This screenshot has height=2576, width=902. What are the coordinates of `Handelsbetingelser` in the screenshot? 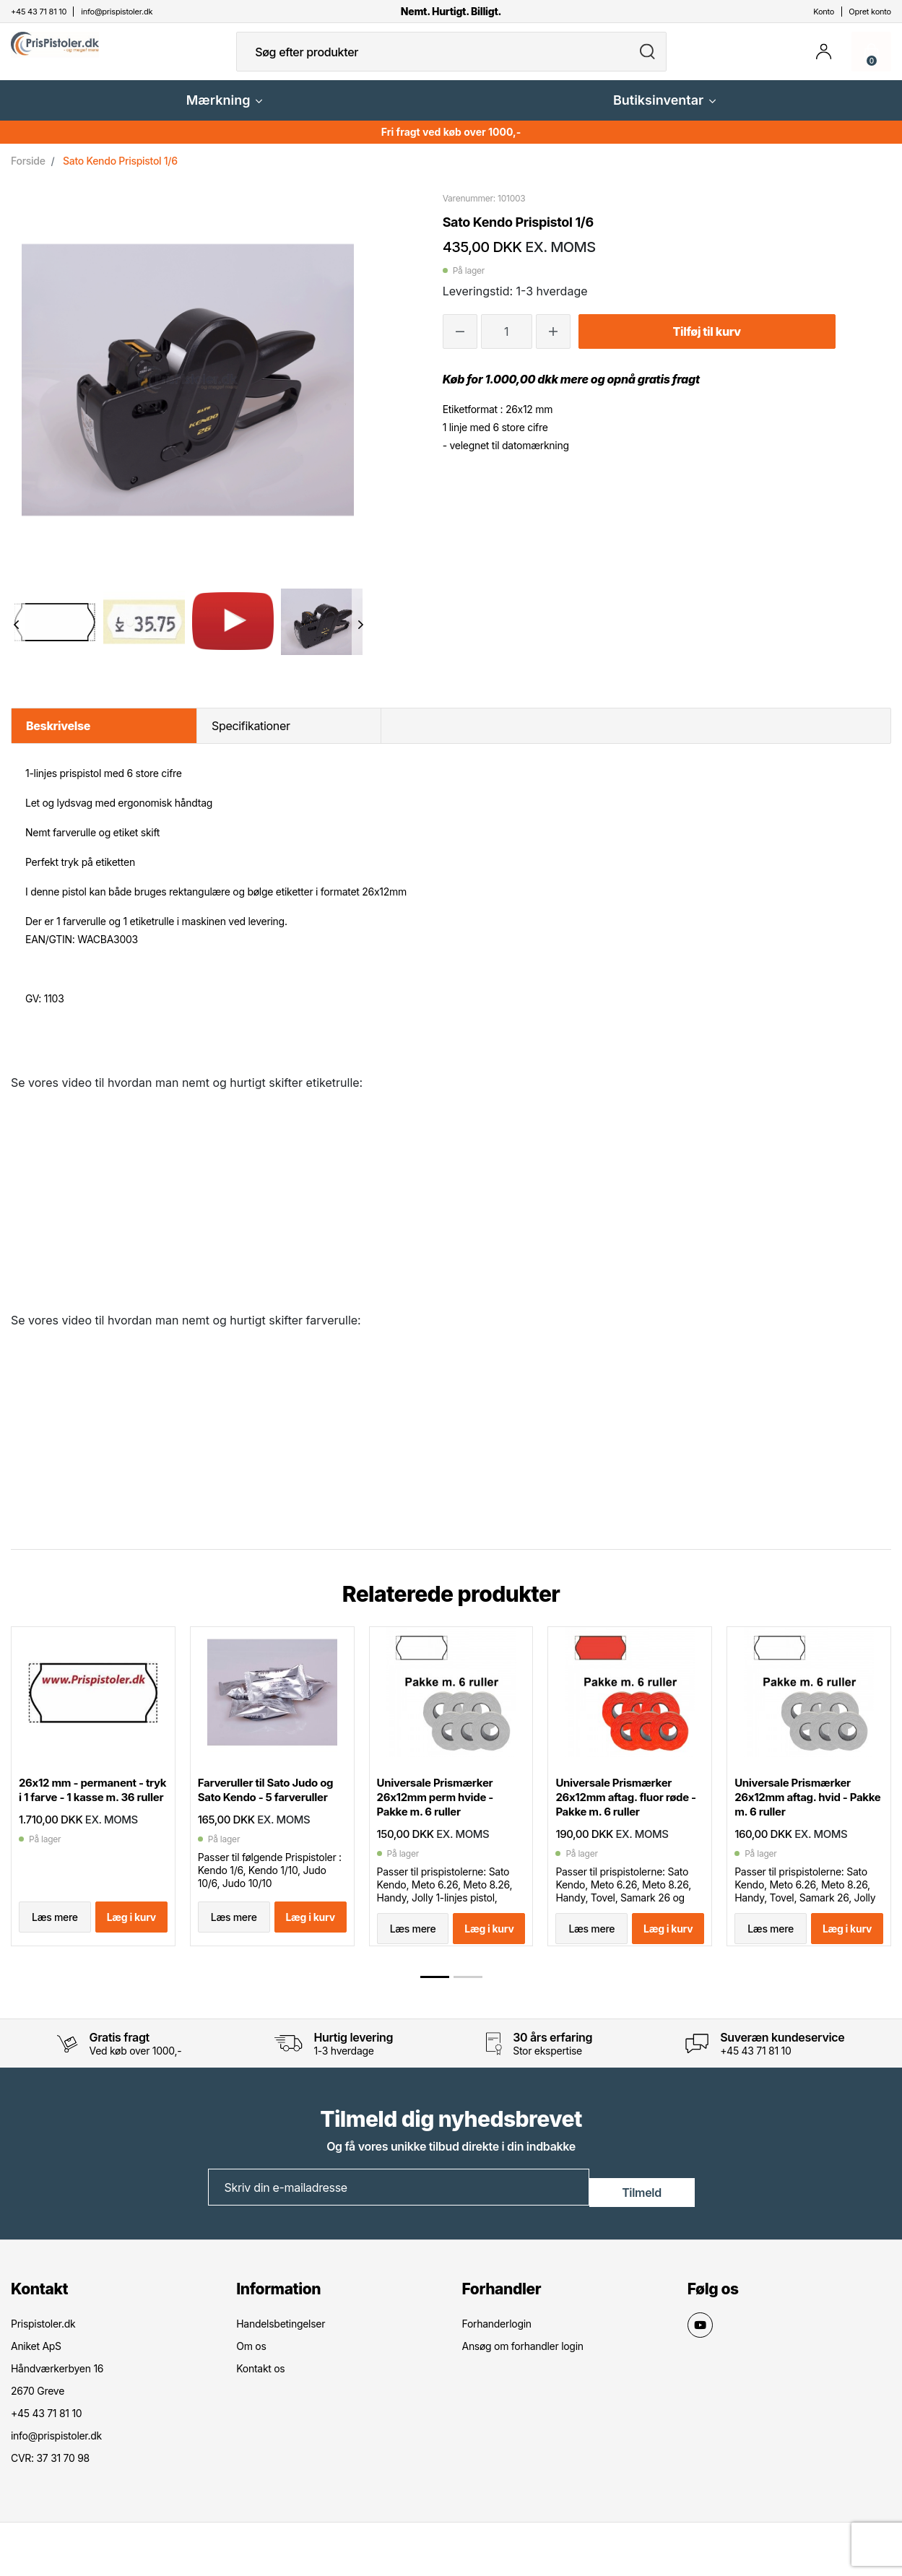 It's located at (280, 2348).